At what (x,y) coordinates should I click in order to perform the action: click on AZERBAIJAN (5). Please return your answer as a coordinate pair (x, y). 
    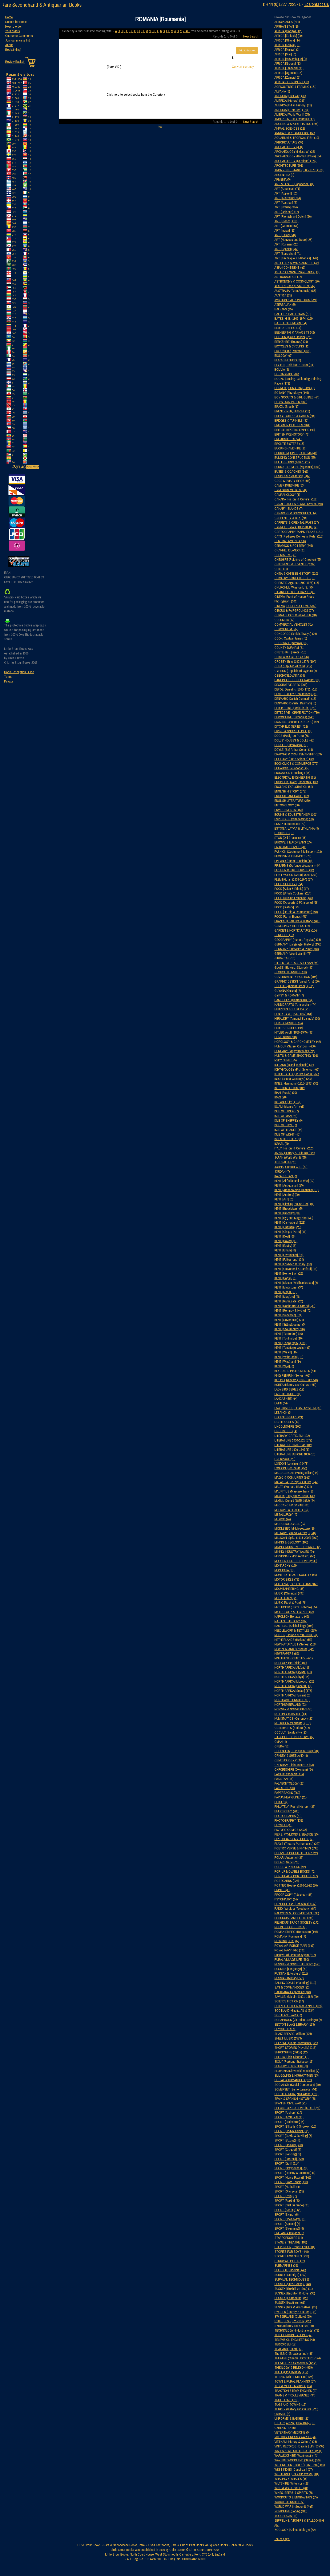
    Looking at the image, I should click on (285, 304).